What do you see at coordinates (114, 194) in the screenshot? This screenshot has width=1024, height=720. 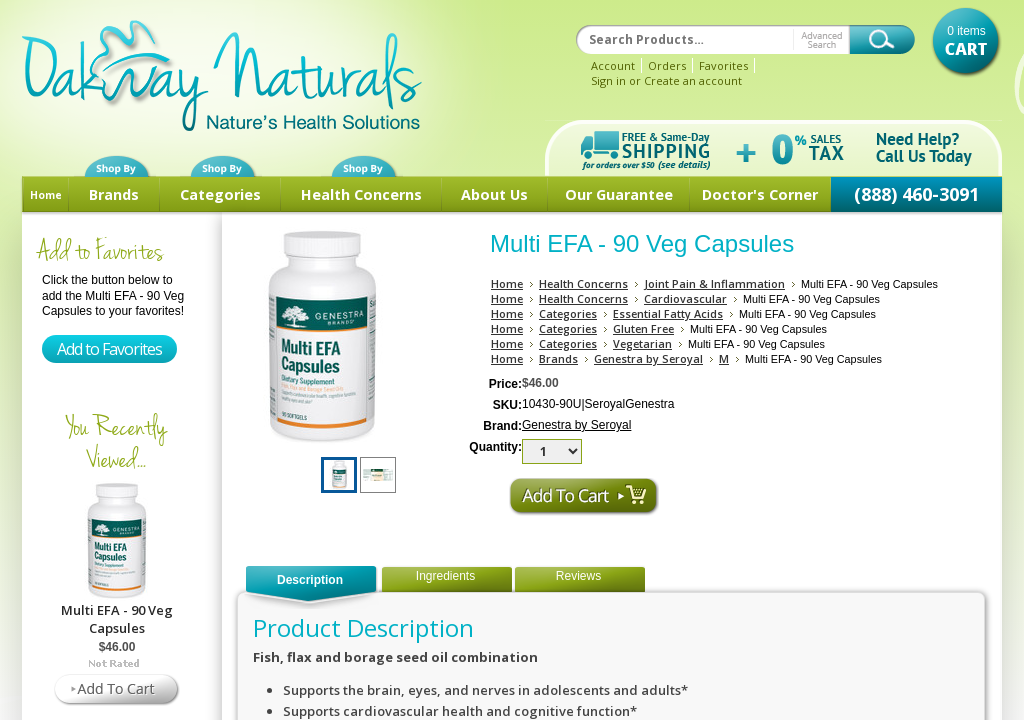 I see `Brands` at bounding box center [114, 194].